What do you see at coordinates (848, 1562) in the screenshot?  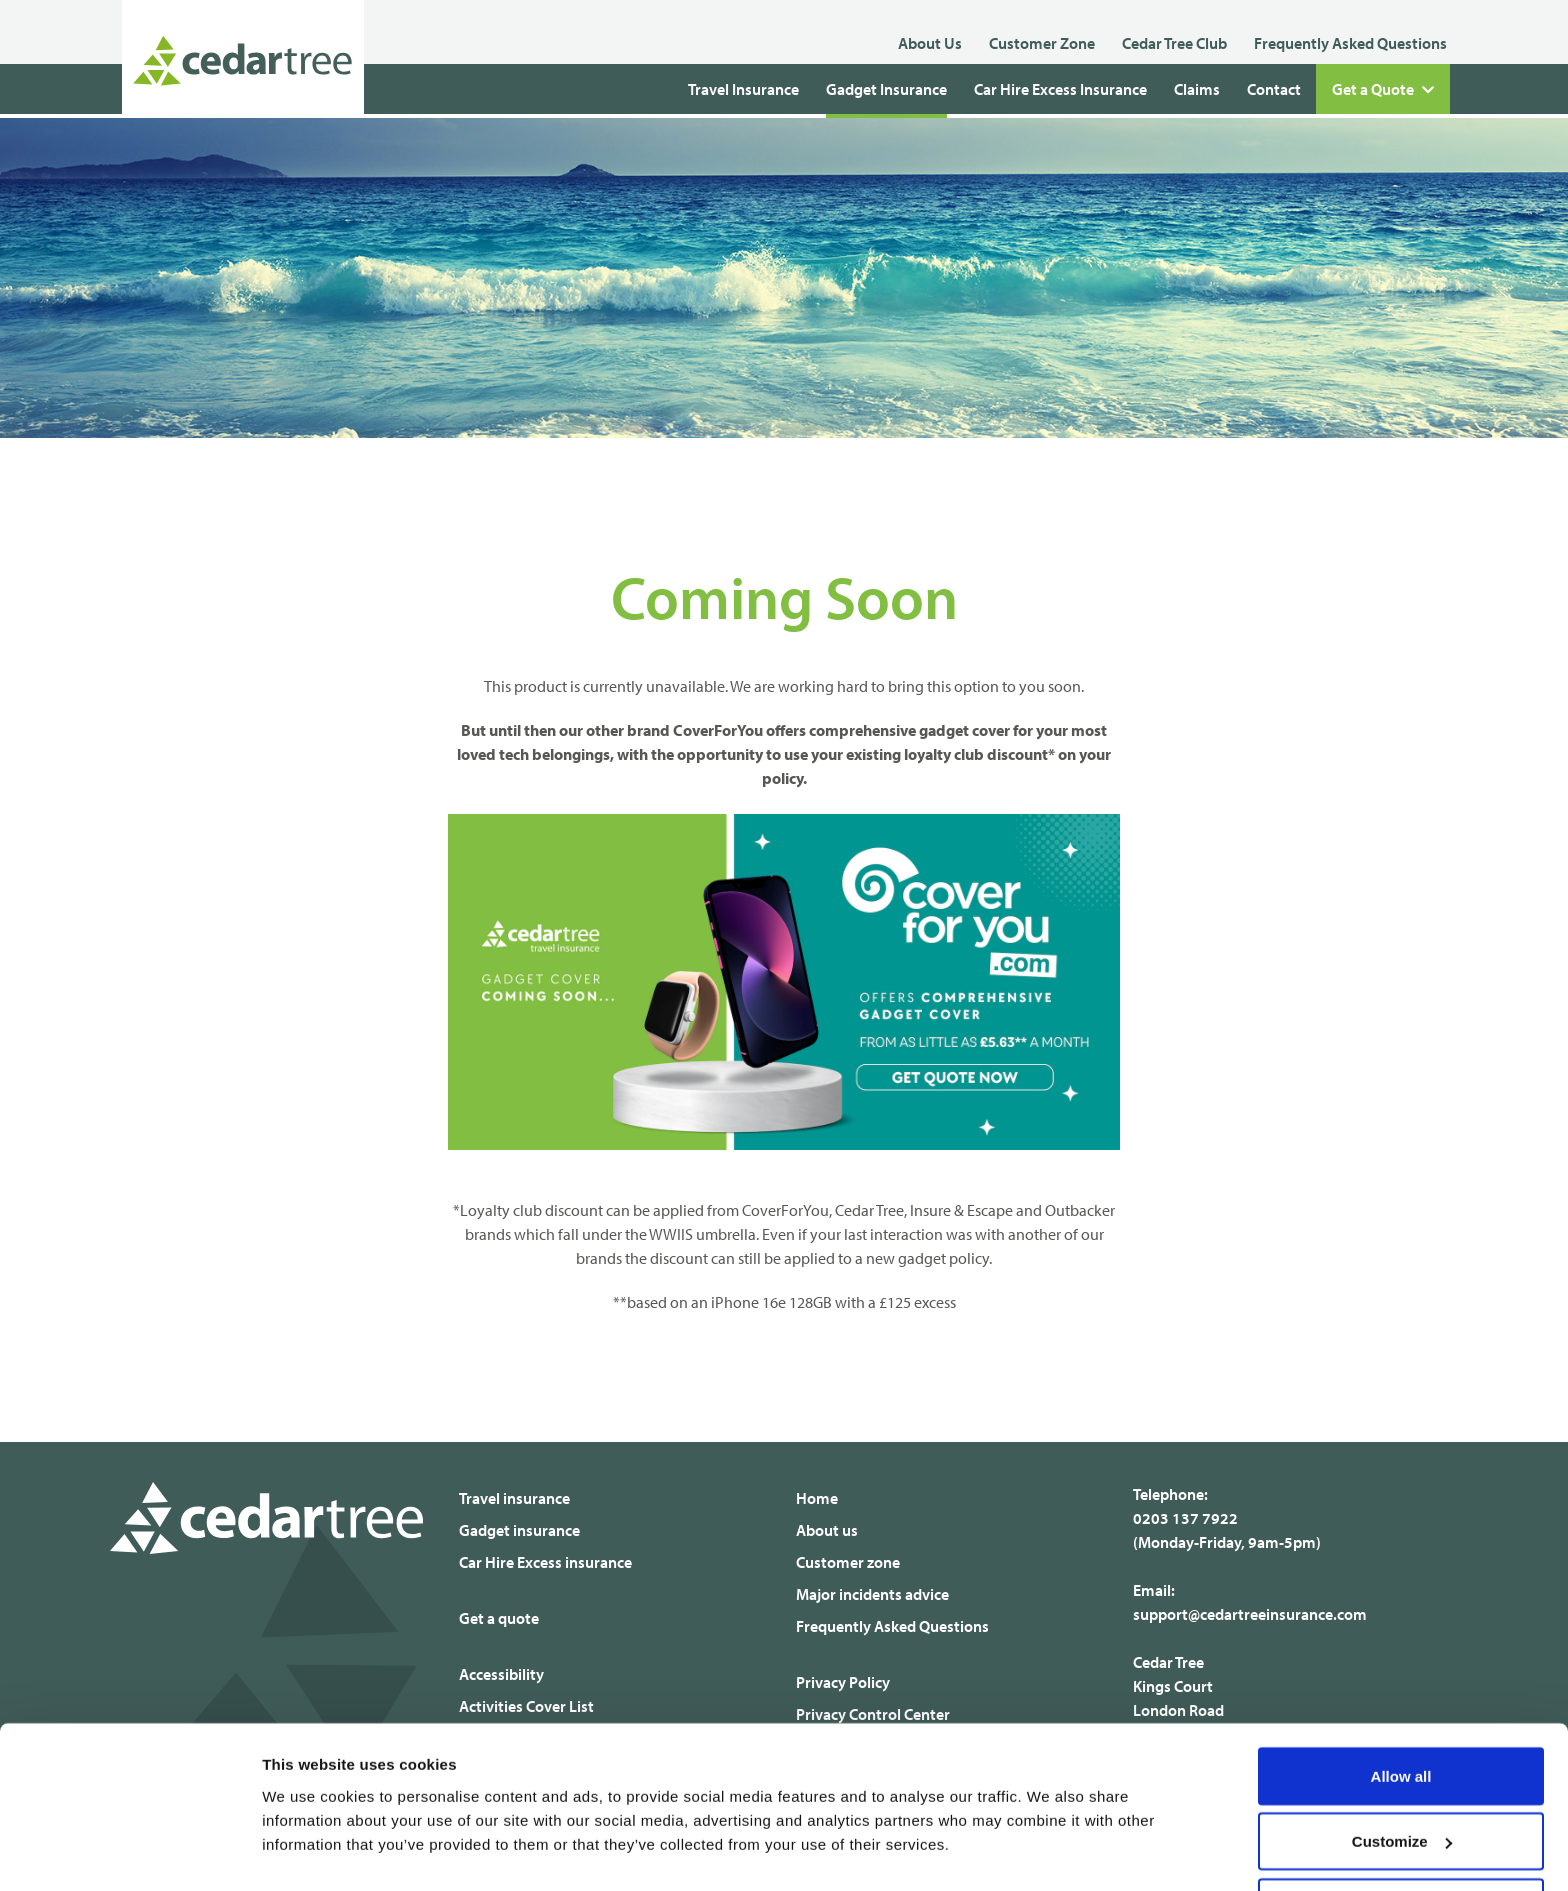 I see `Customer zone` at bounding box center [848, 1562].